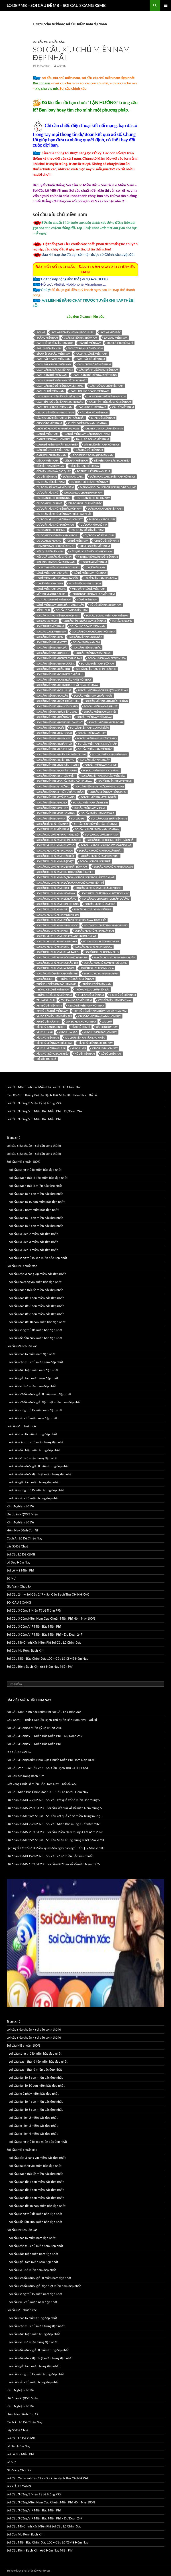 Image resolution: width=171 pixels, height=2576 pixels. What do you see at coordinates (58, 765) in the screenshot?
I see `soi cầu miền nam nguyễn khánh` at bounding box center [58, 765].